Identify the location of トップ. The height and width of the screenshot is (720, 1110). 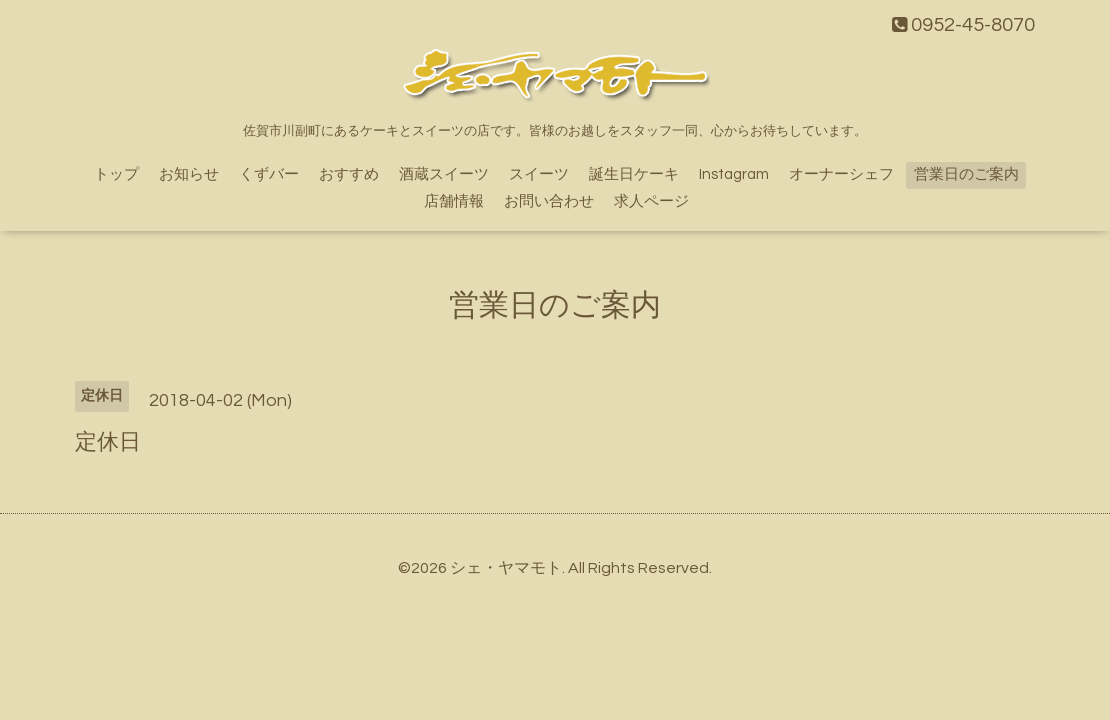
(116, 174).